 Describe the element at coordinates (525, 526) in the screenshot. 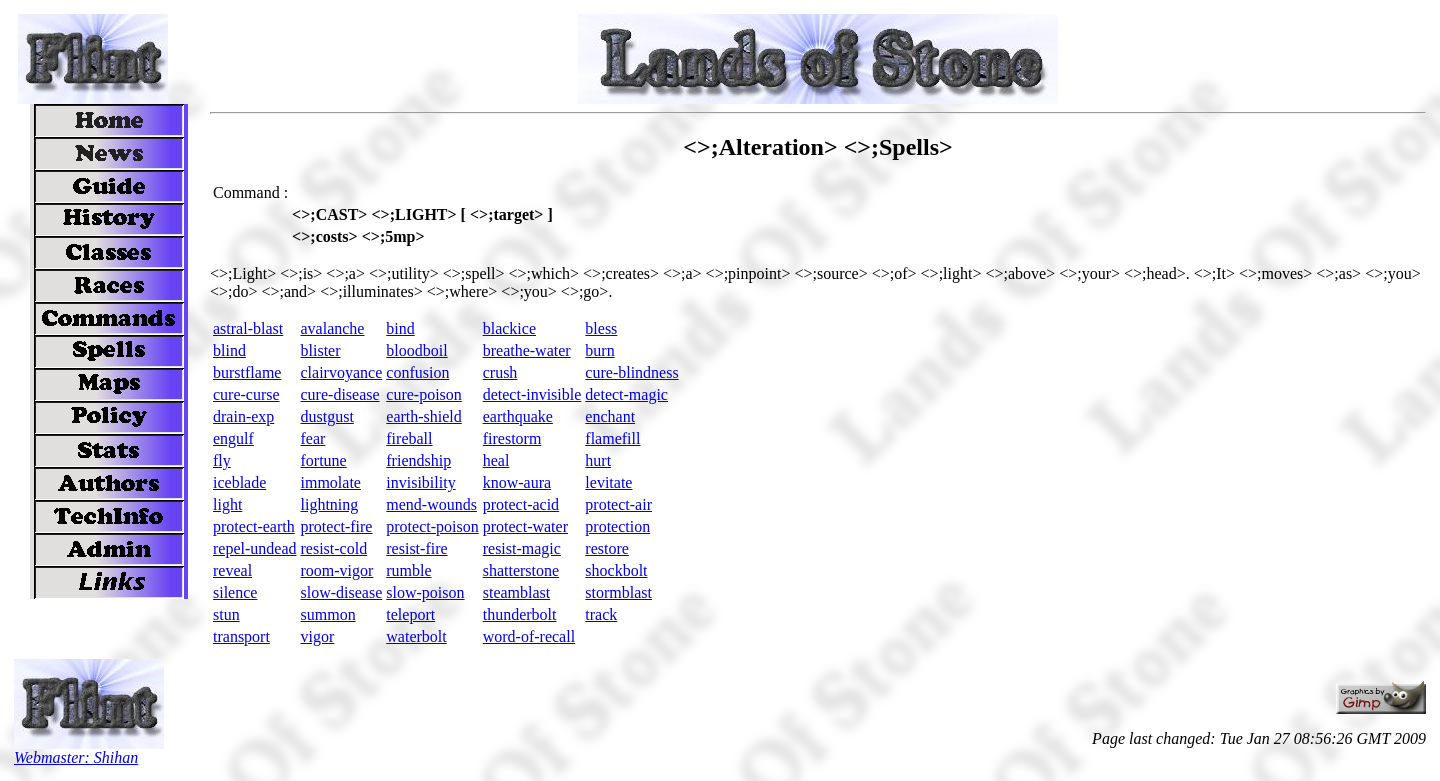

I see `protect-water` at that location.